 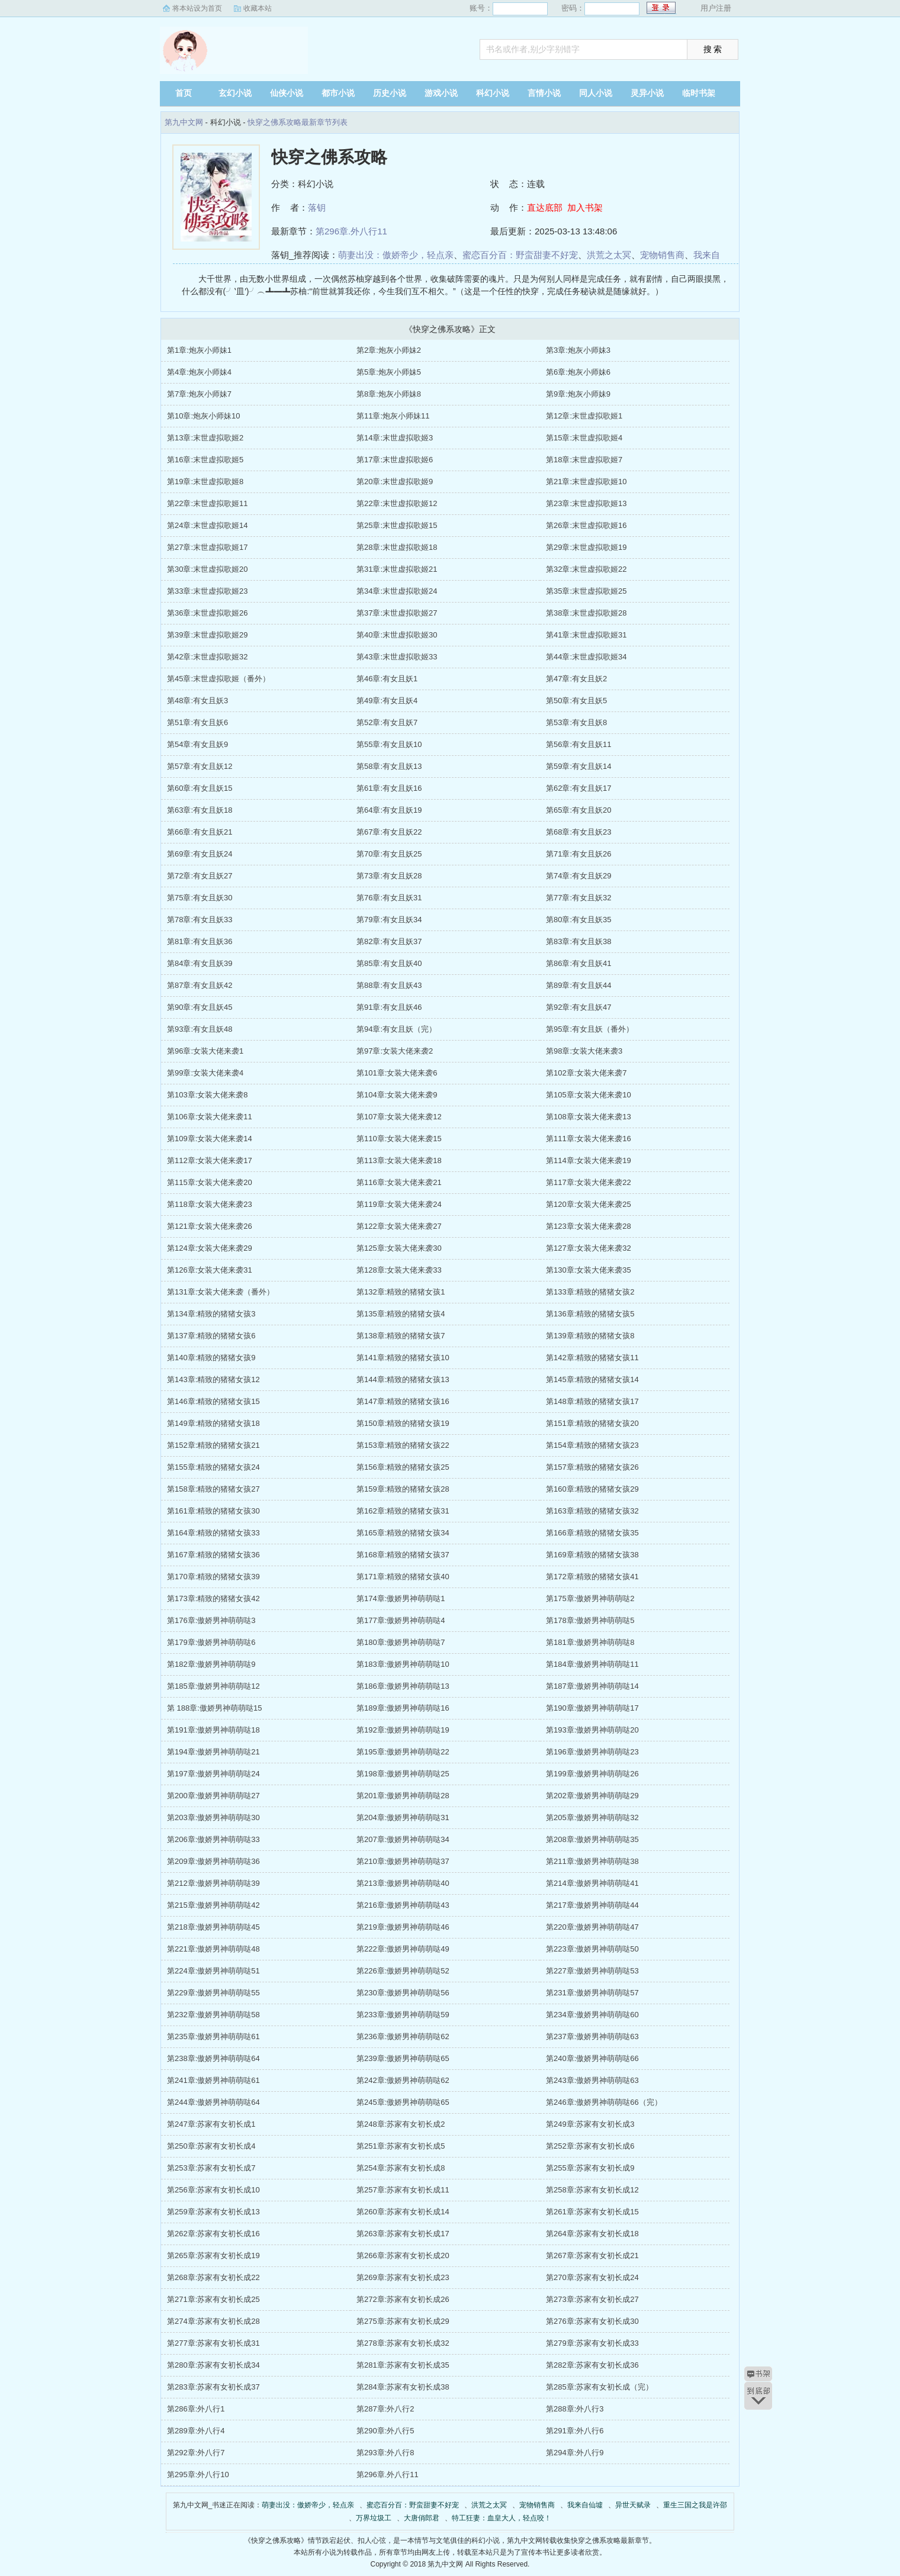 I want to click on 第240章:傲娇男神萌萌哒66, so click(x=592, y=2058).